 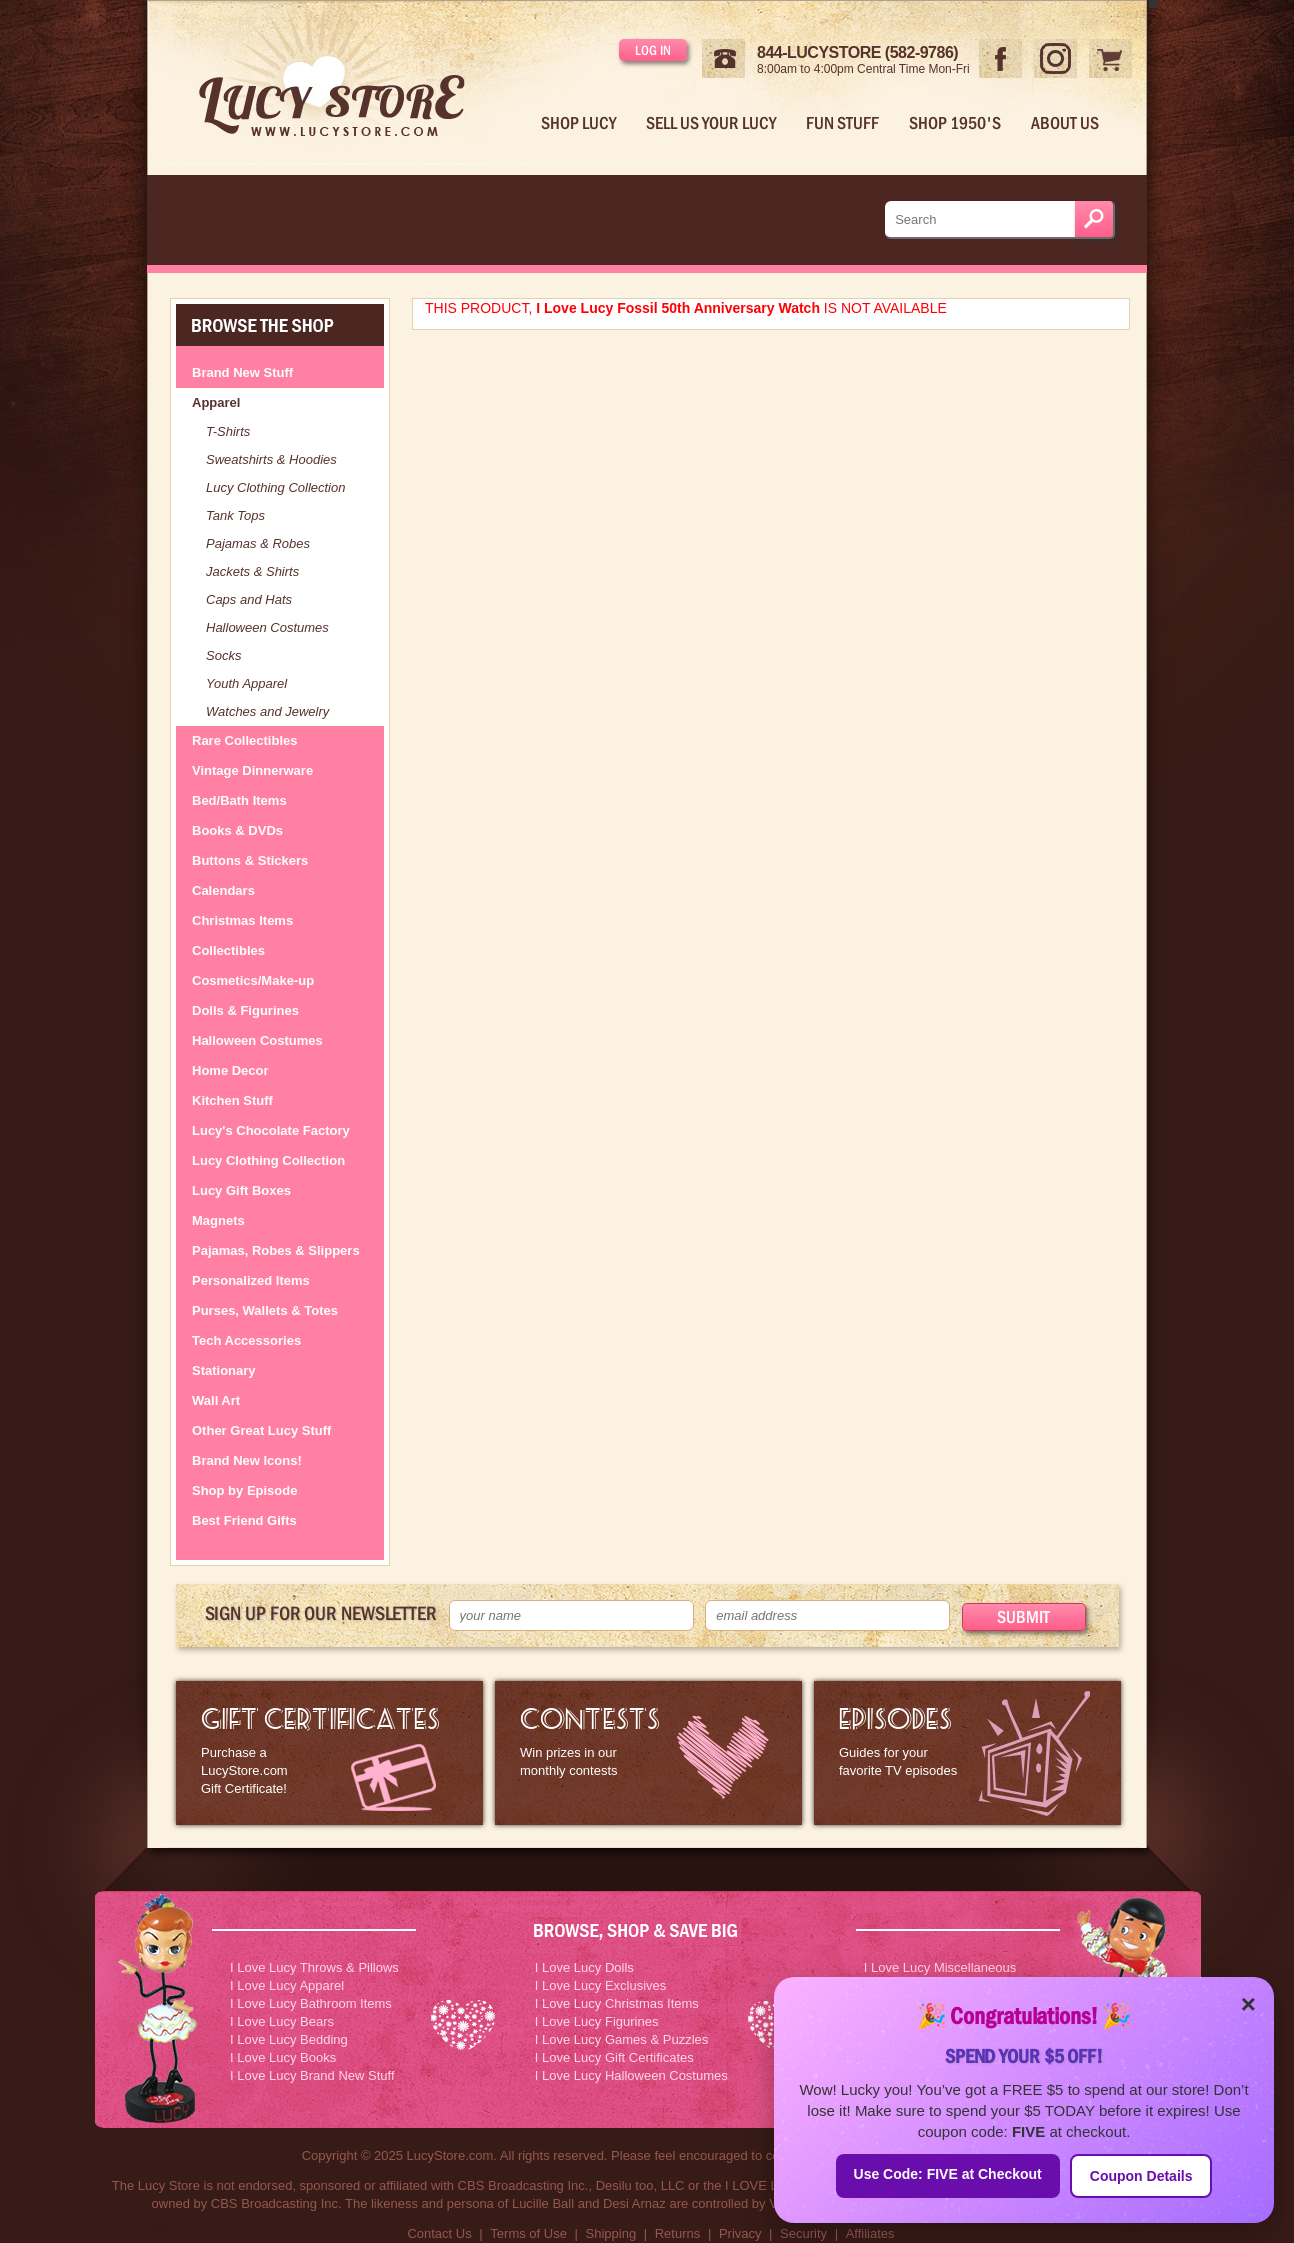 I want to click on Sell Us Your Lucy, so click(x=711, y=123).